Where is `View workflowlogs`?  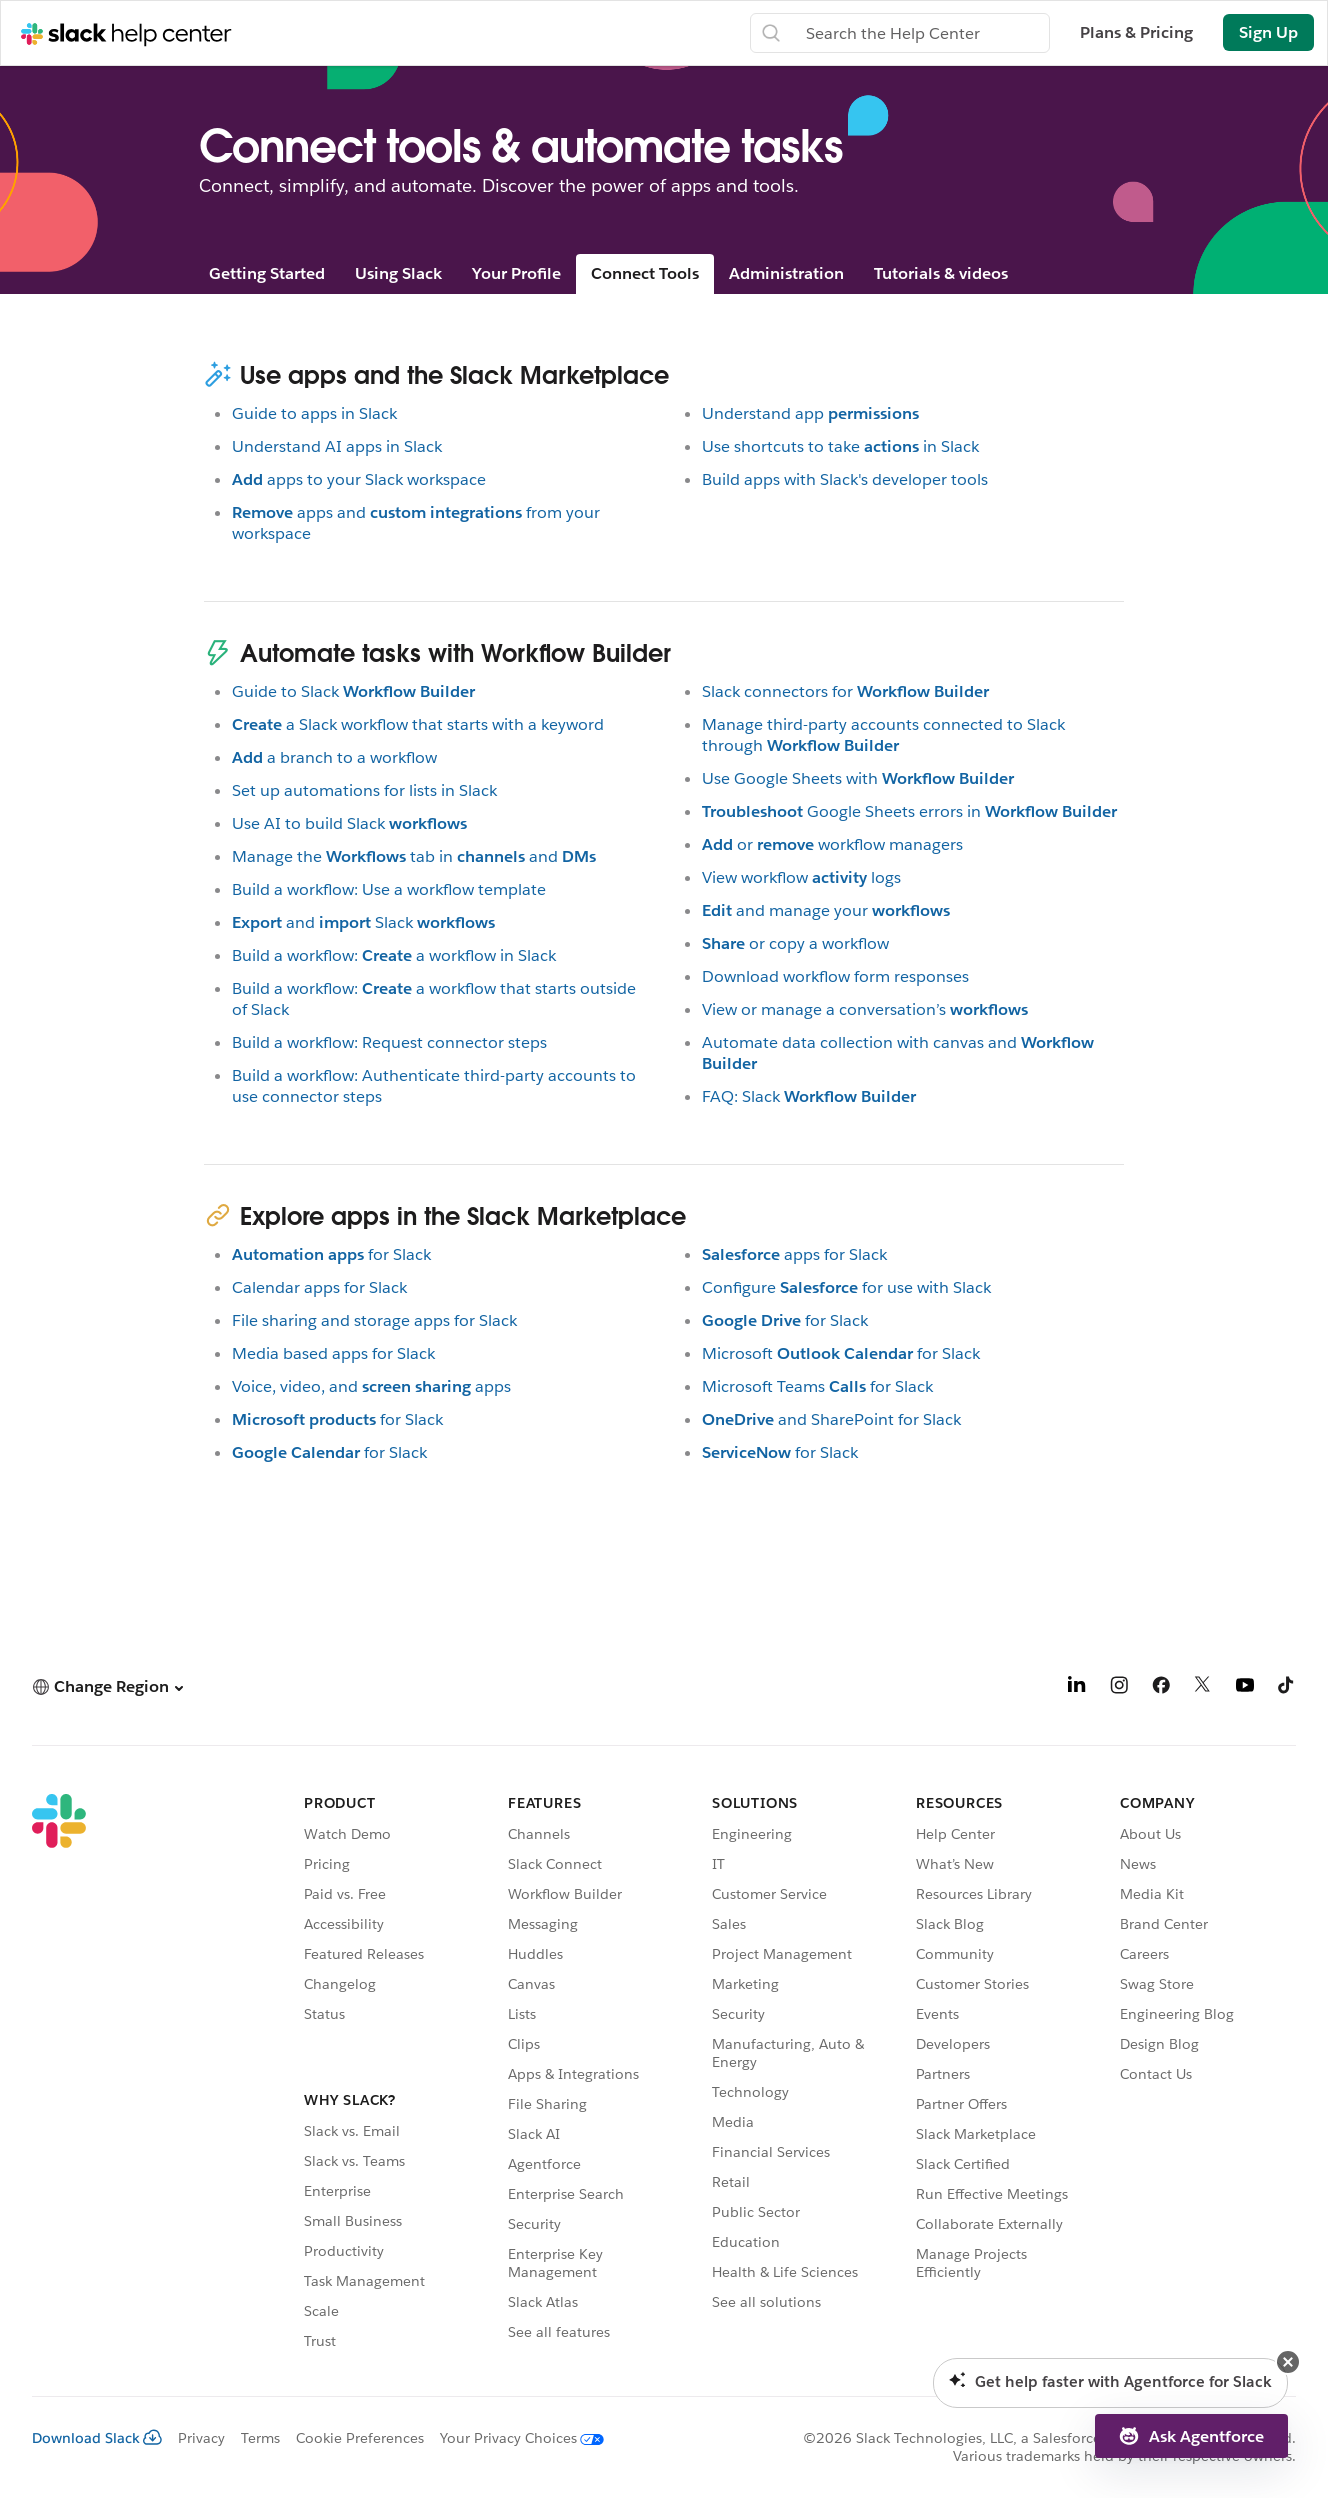 View workflowlogs is located at coordinates (801, 877).